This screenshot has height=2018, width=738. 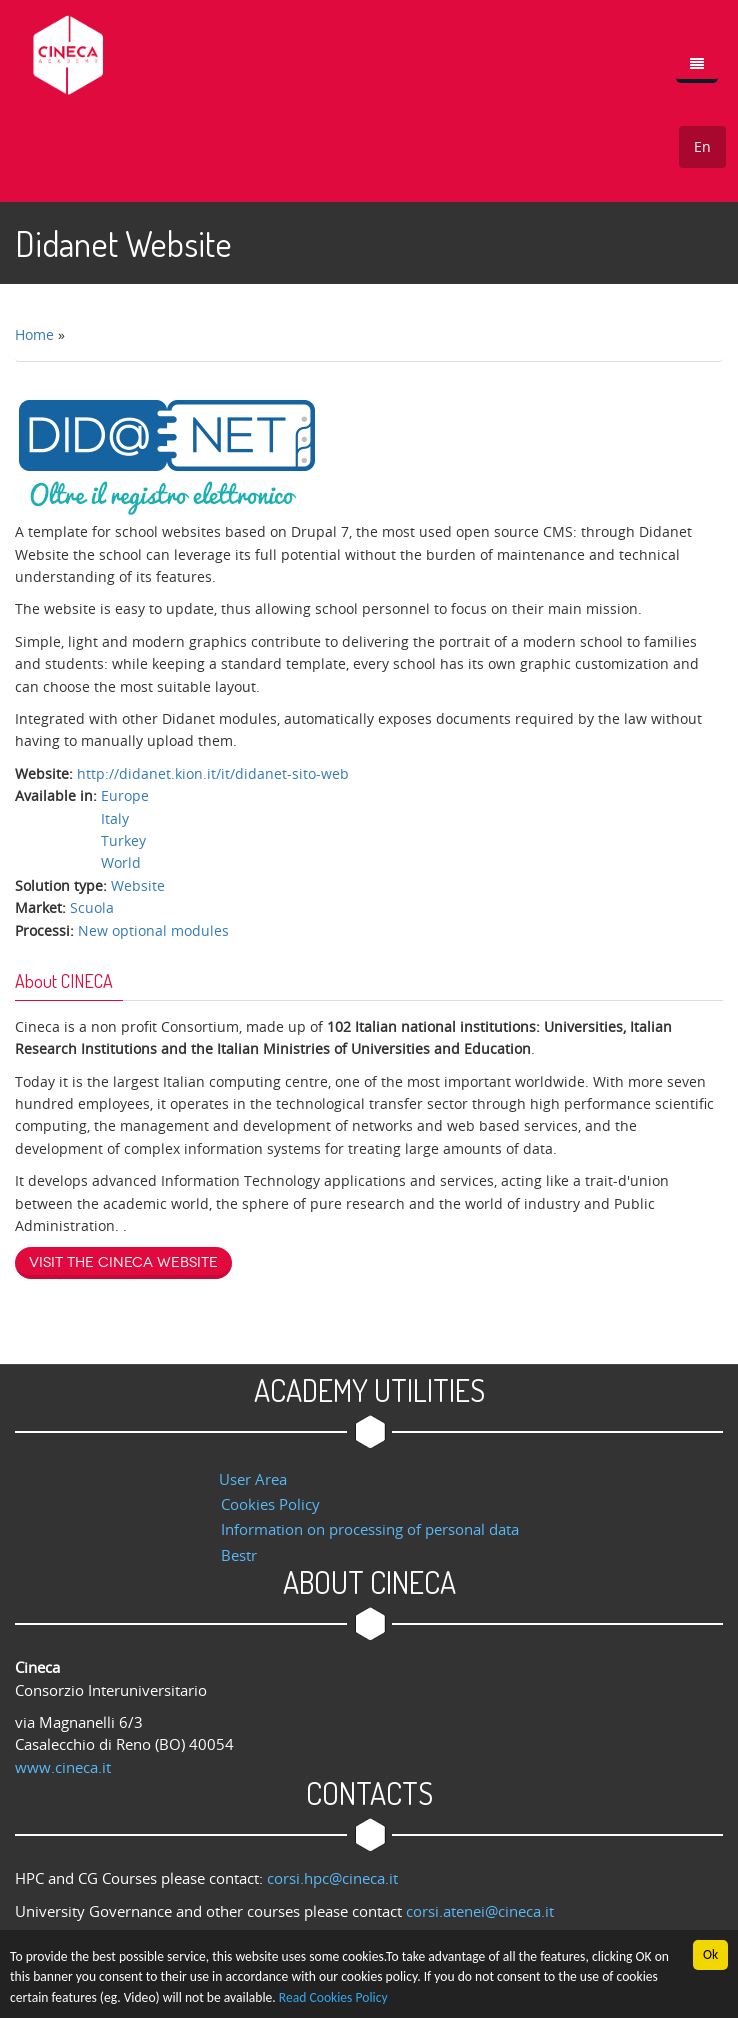 I want to click on User Area, so click(x=253, y=1479).